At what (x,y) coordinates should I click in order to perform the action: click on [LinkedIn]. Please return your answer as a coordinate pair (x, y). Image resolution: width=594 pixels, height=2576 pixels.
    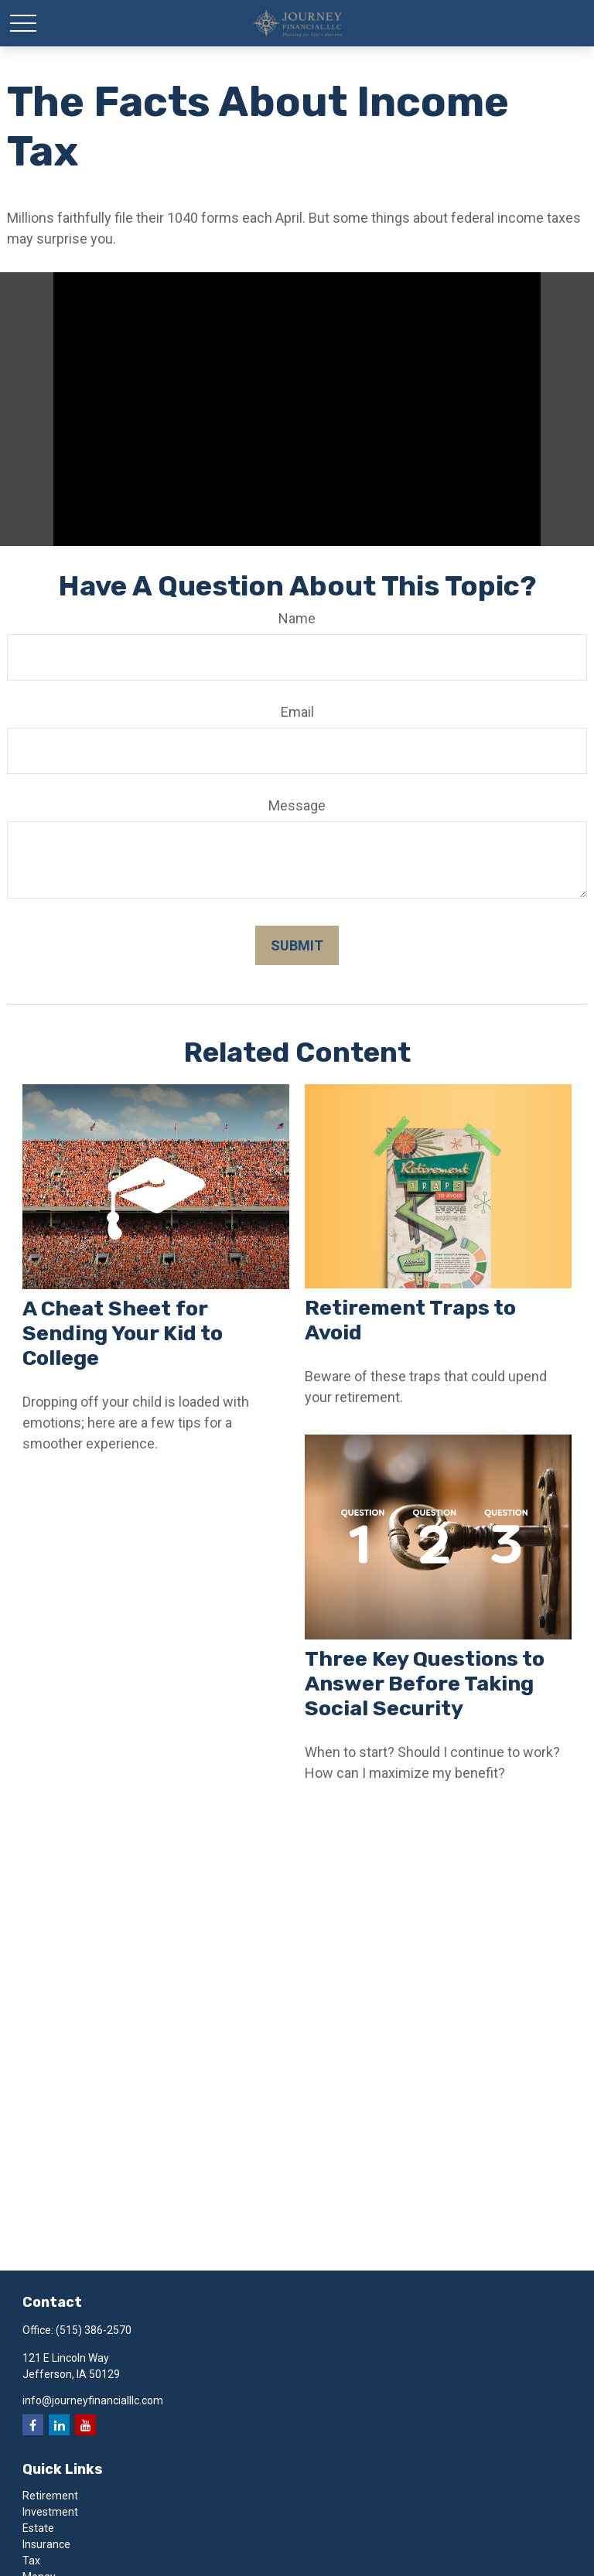
    Looking at the image, I should click on (59, 2424).